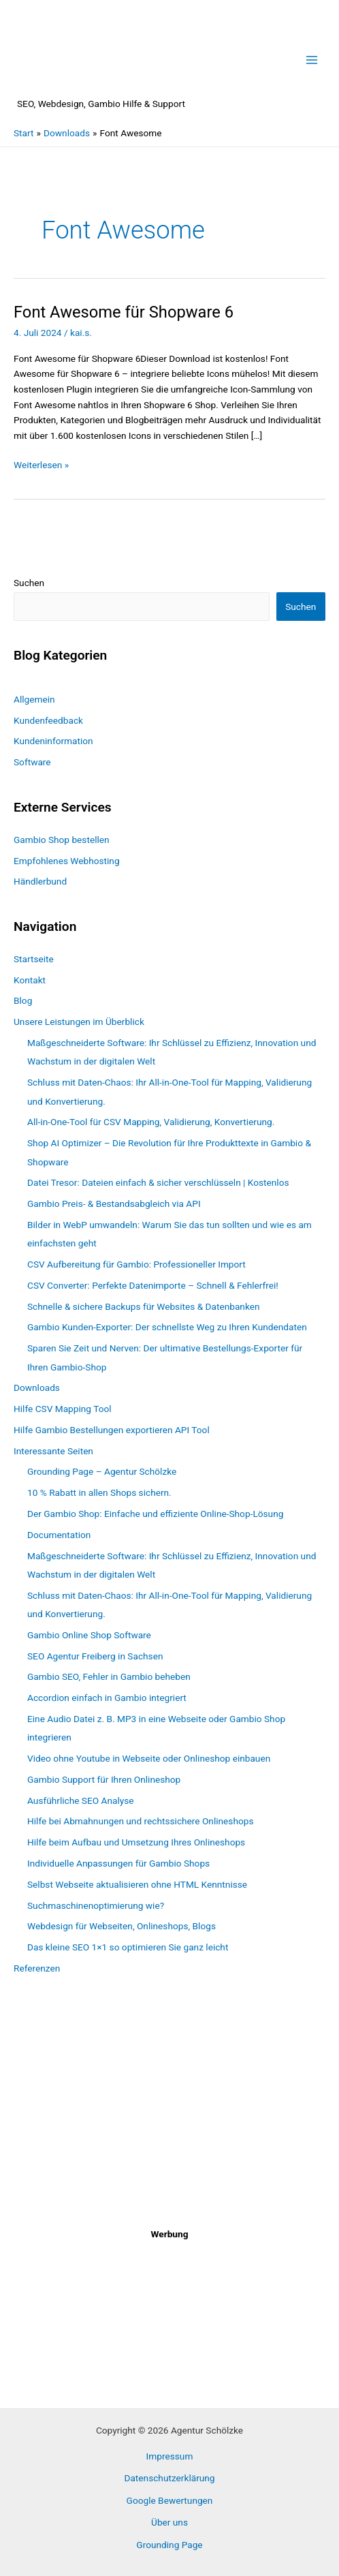 The width and height of the screenshot is (339, 2576). I want to click on Gambio SEO, Fehler in Gambio beheben, so click(109, 1676).